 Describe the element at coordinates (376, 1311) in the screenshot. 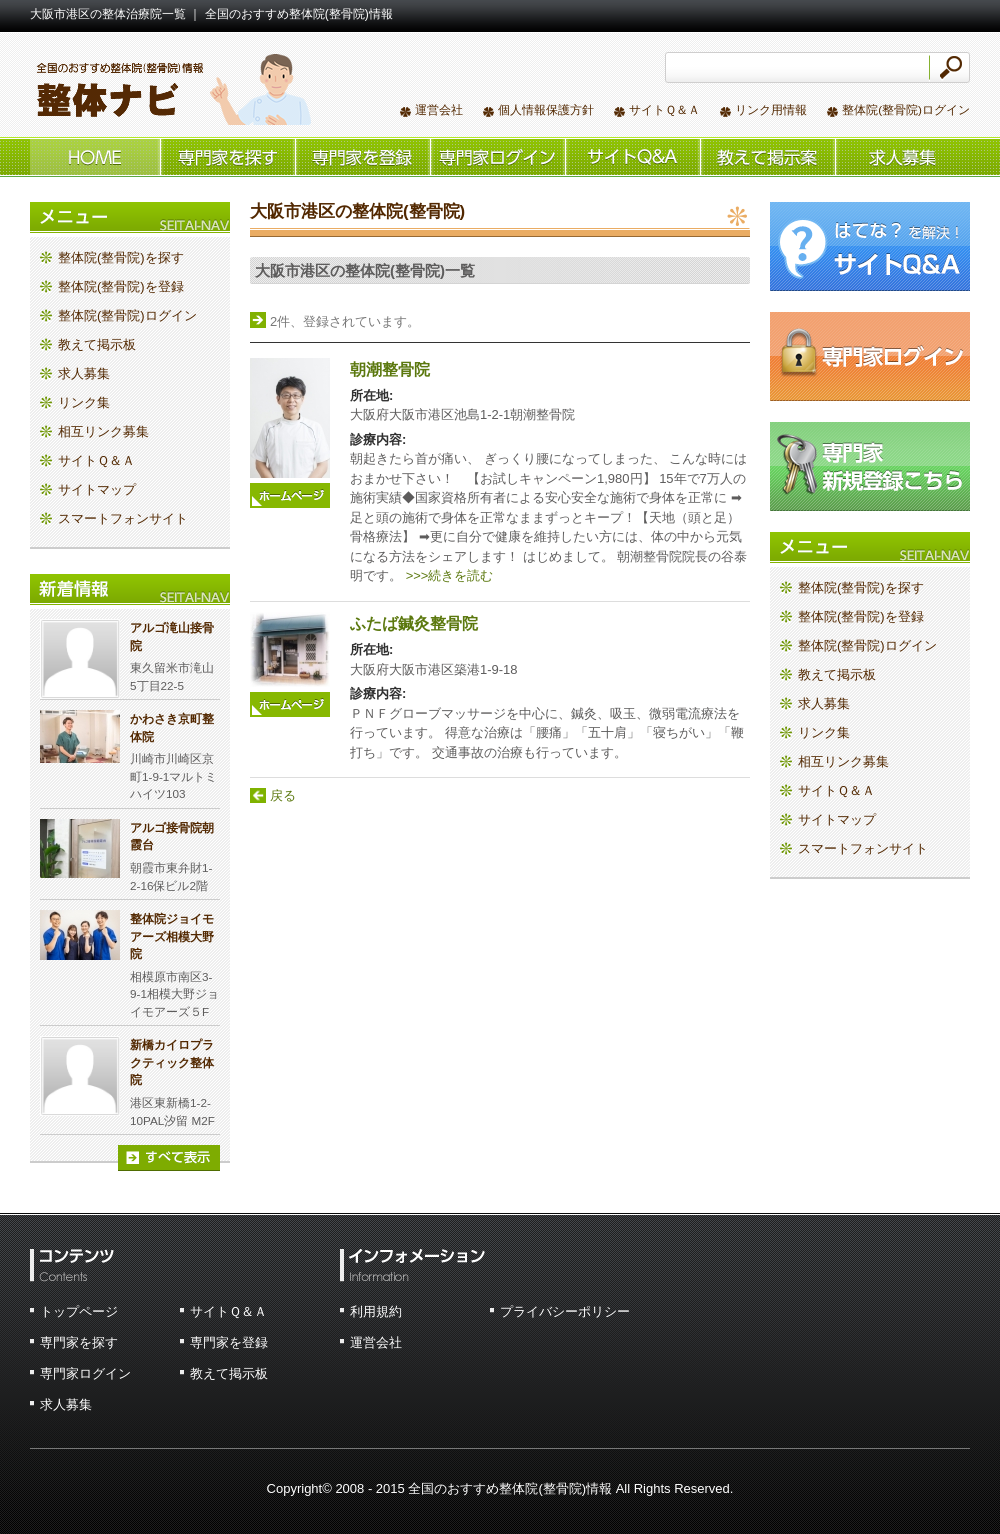

I see `利用規約` at that location.